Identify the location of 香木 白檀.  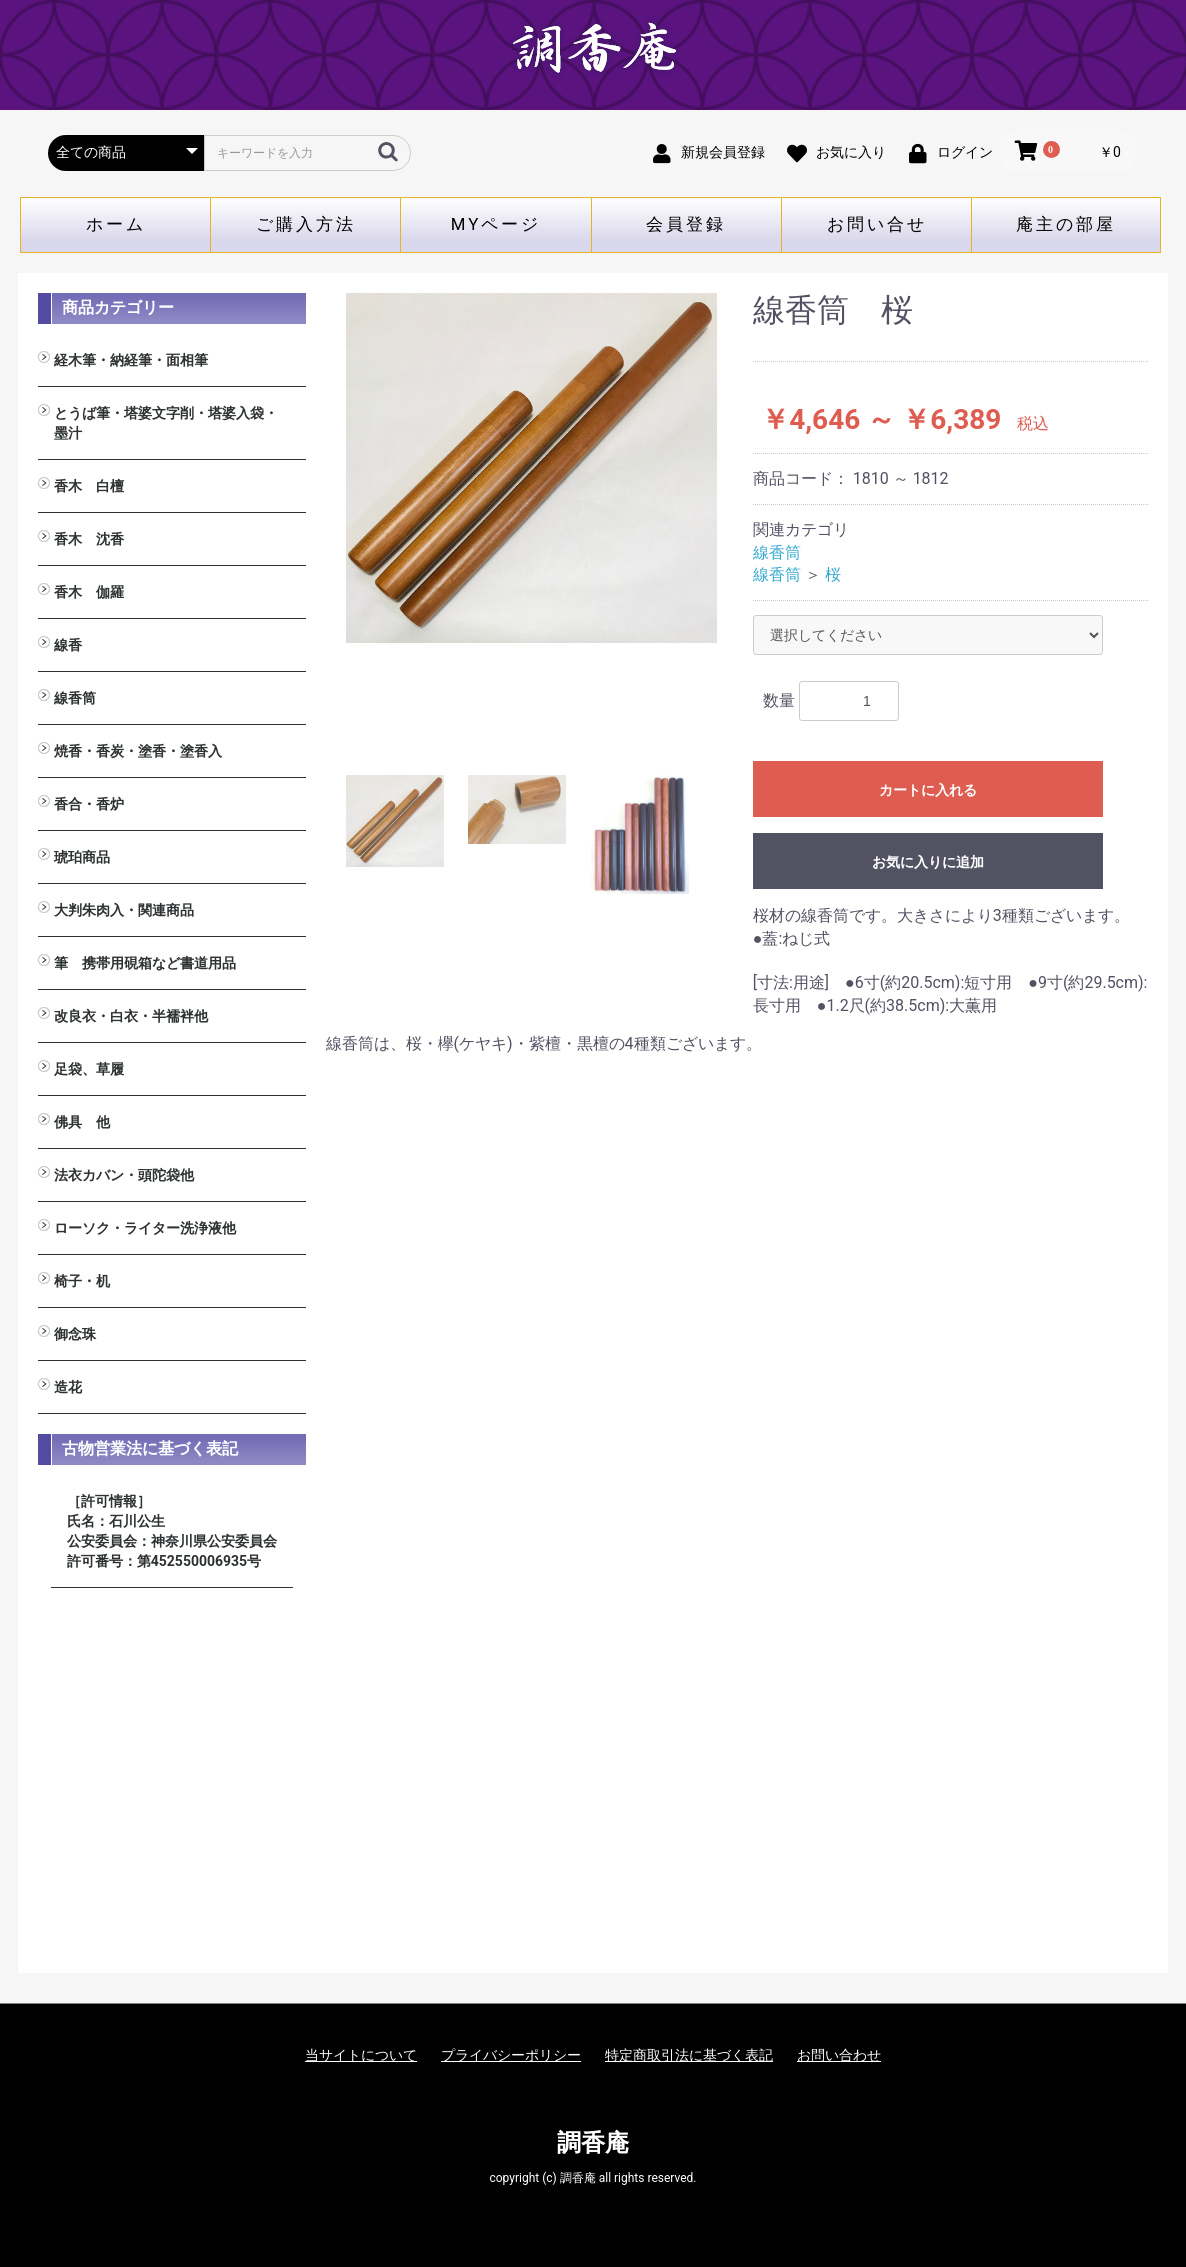
(89, 486).